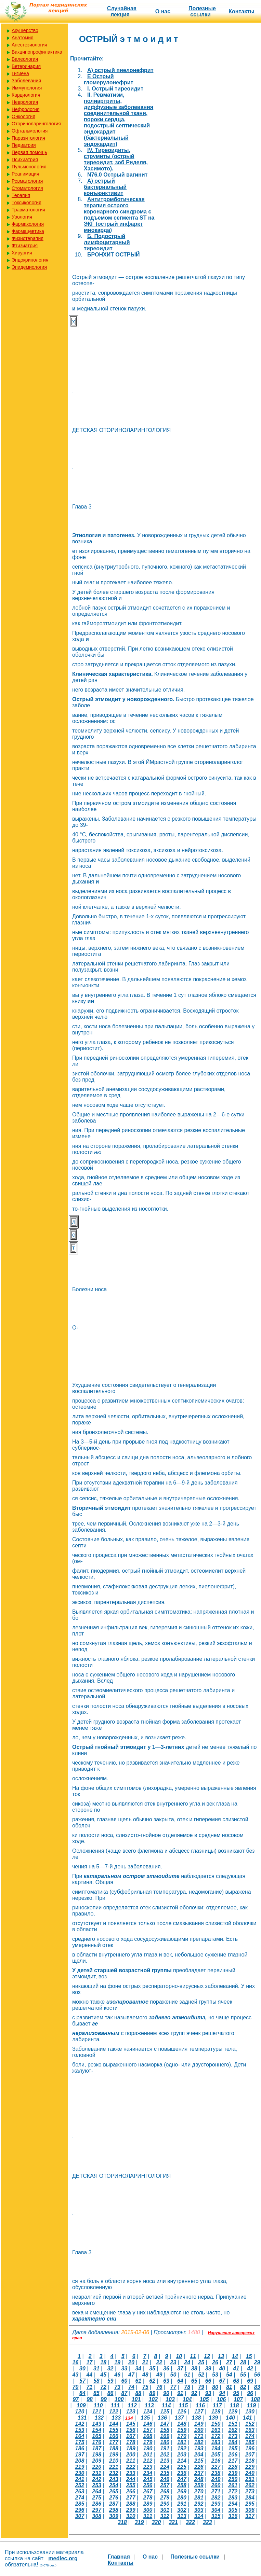  Describe the element at coordinates (232, 2516) in the screenshot. I see `316` at that location.